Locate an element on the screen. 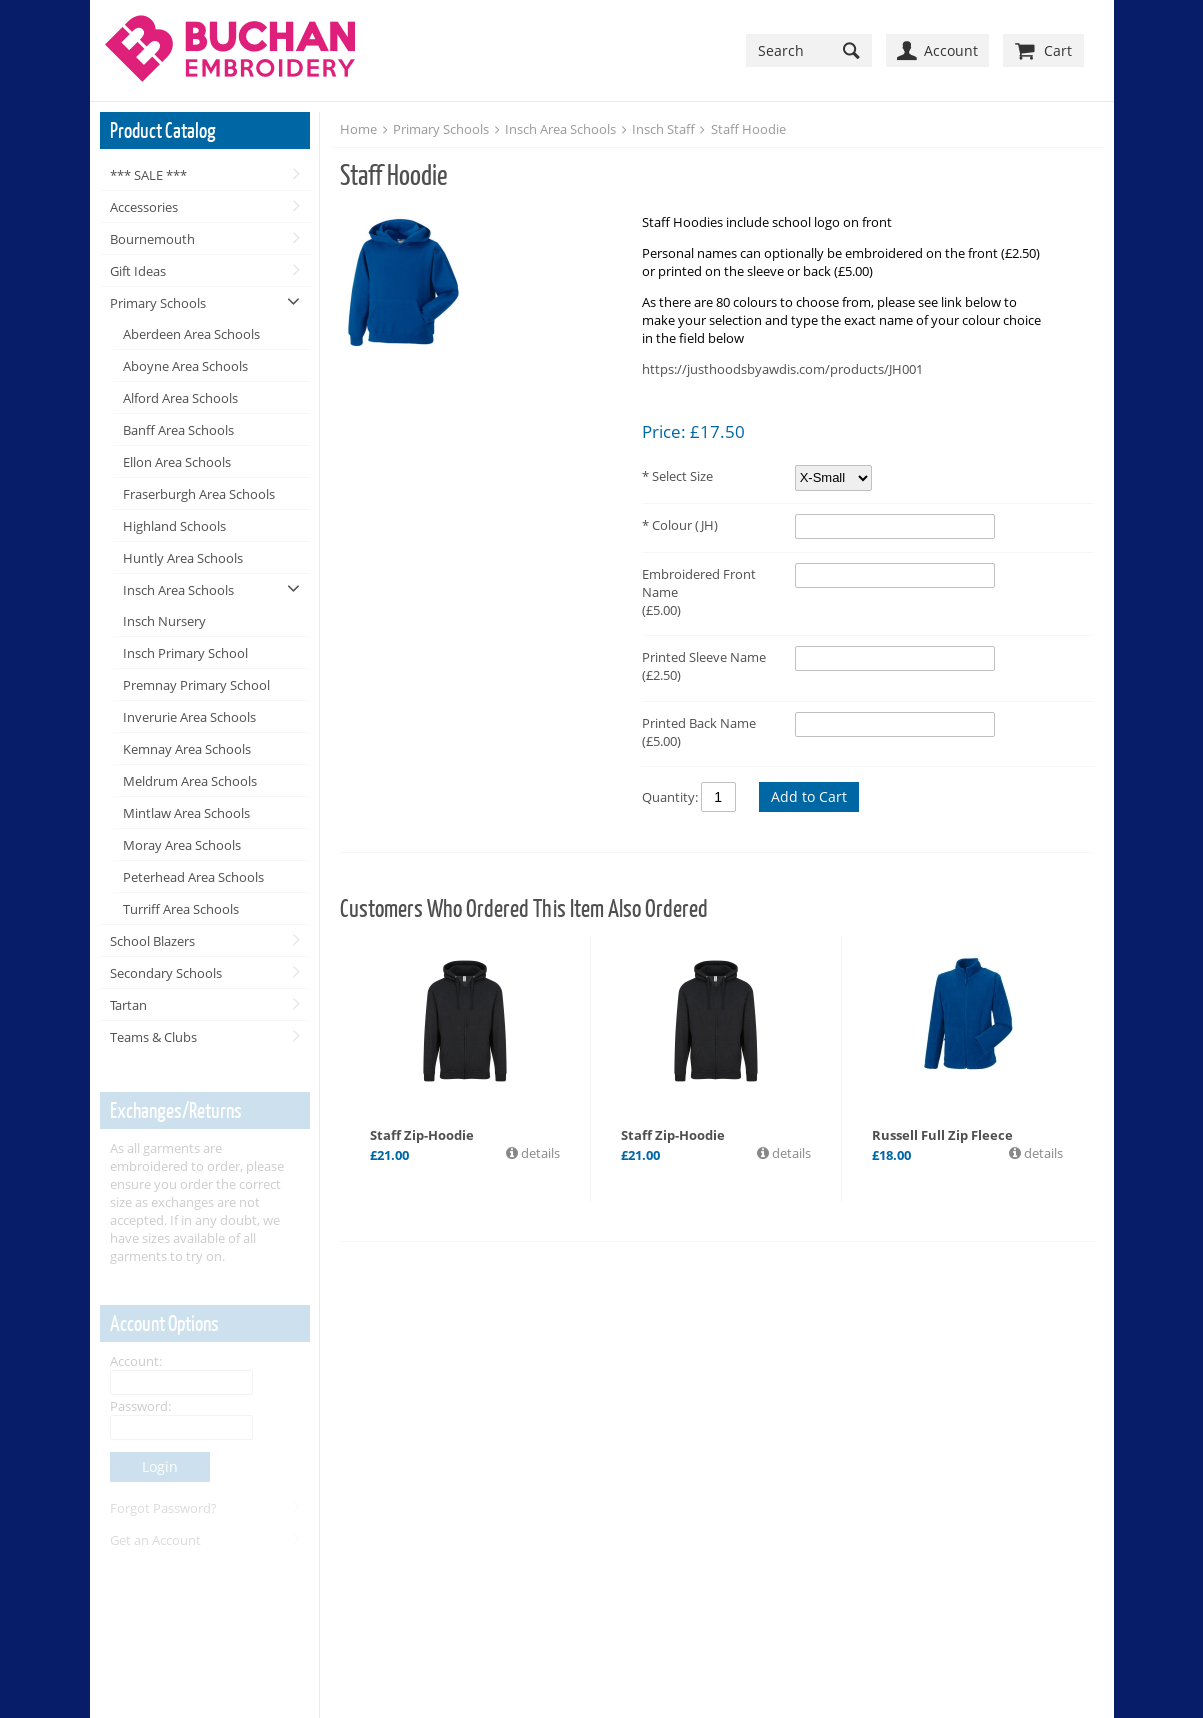 The height and width of the screenshot is (1718, 1203). Kemnay Area Schools is located at coordinates (187, 749).